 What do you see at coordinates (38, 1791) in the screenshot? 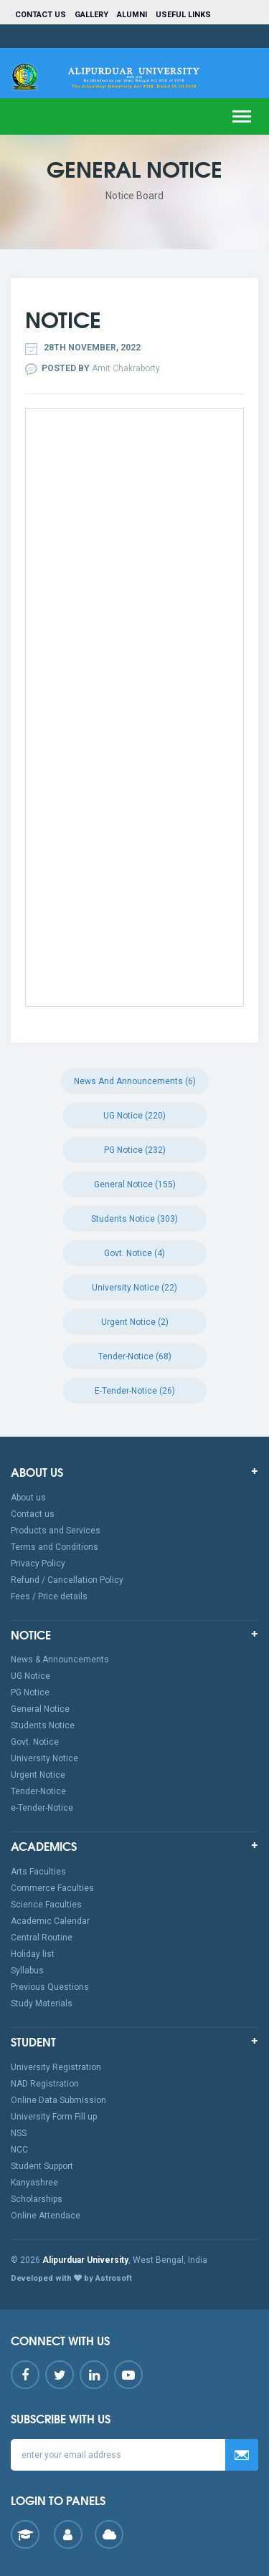
I see `Tender-Notice` at bounding box center [38, 1791].